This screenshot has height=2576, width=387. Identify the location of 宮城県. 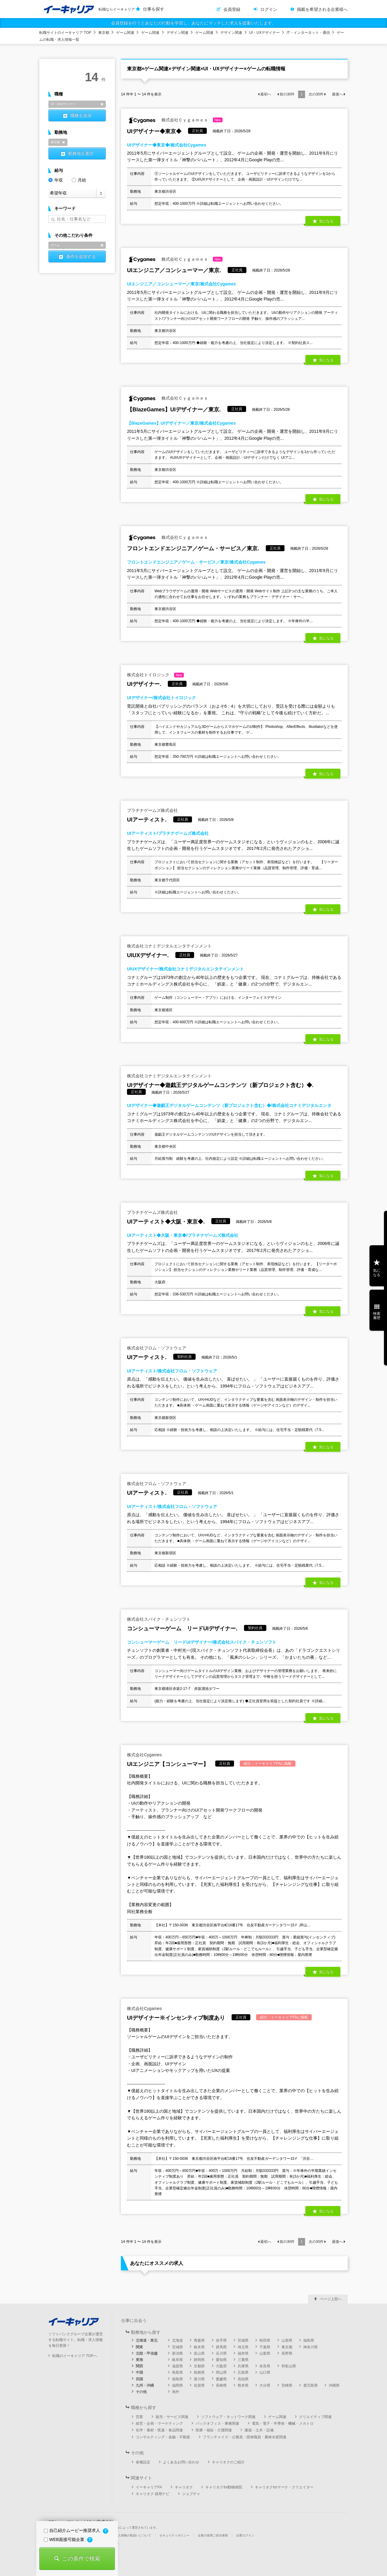
(243, 2340).